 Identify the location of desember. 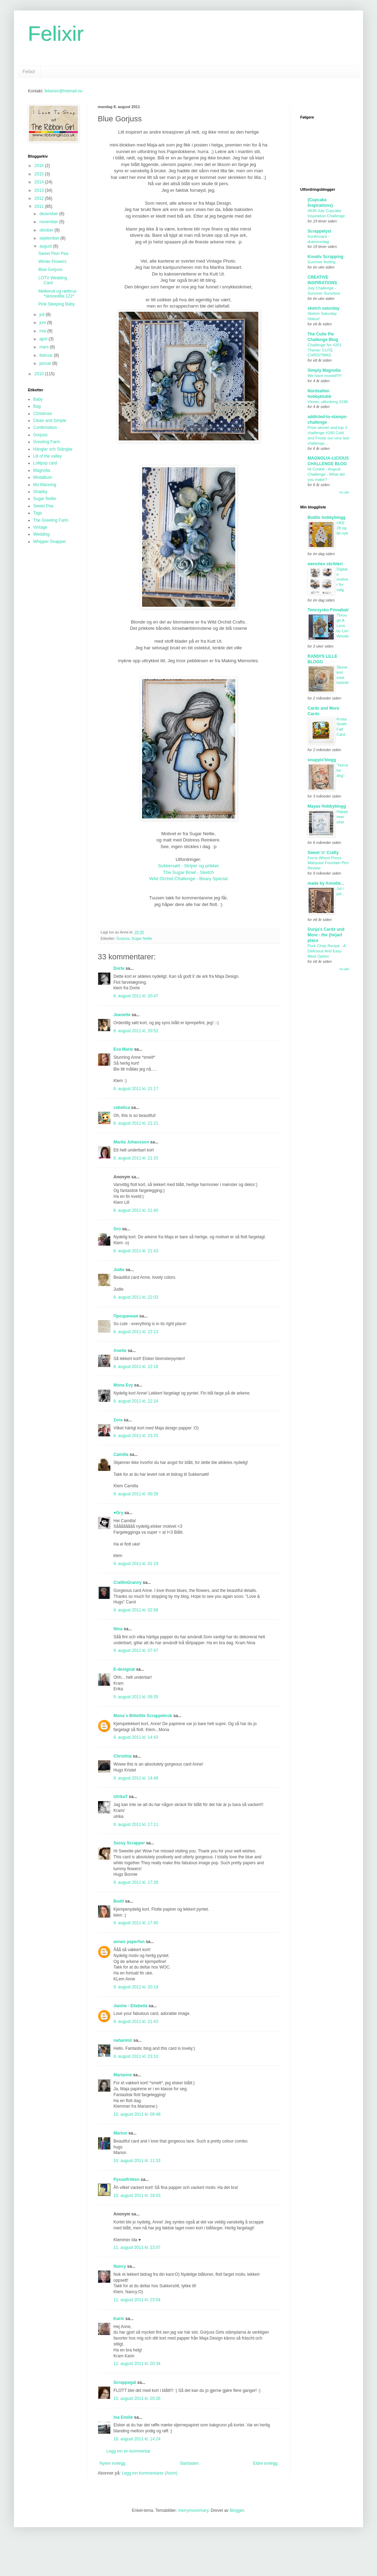
(49, 213).